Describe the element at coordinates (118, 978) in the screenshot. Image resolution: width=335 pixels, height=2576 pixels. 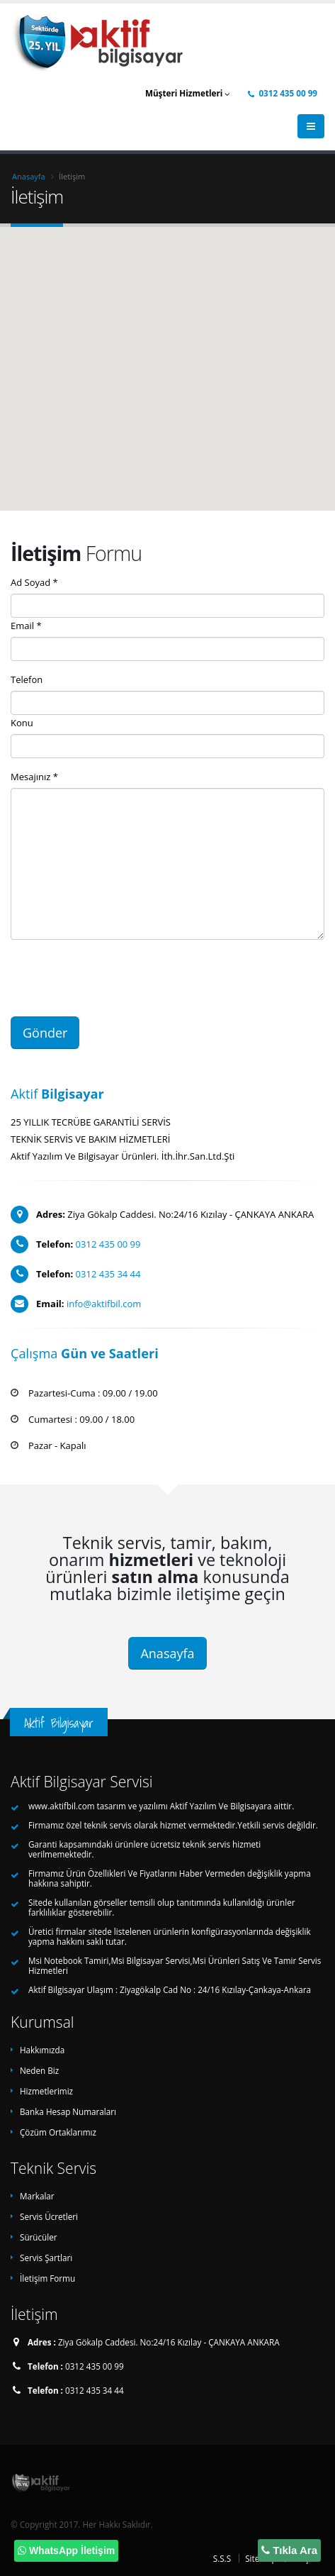
I see `[presentation]` at that location.